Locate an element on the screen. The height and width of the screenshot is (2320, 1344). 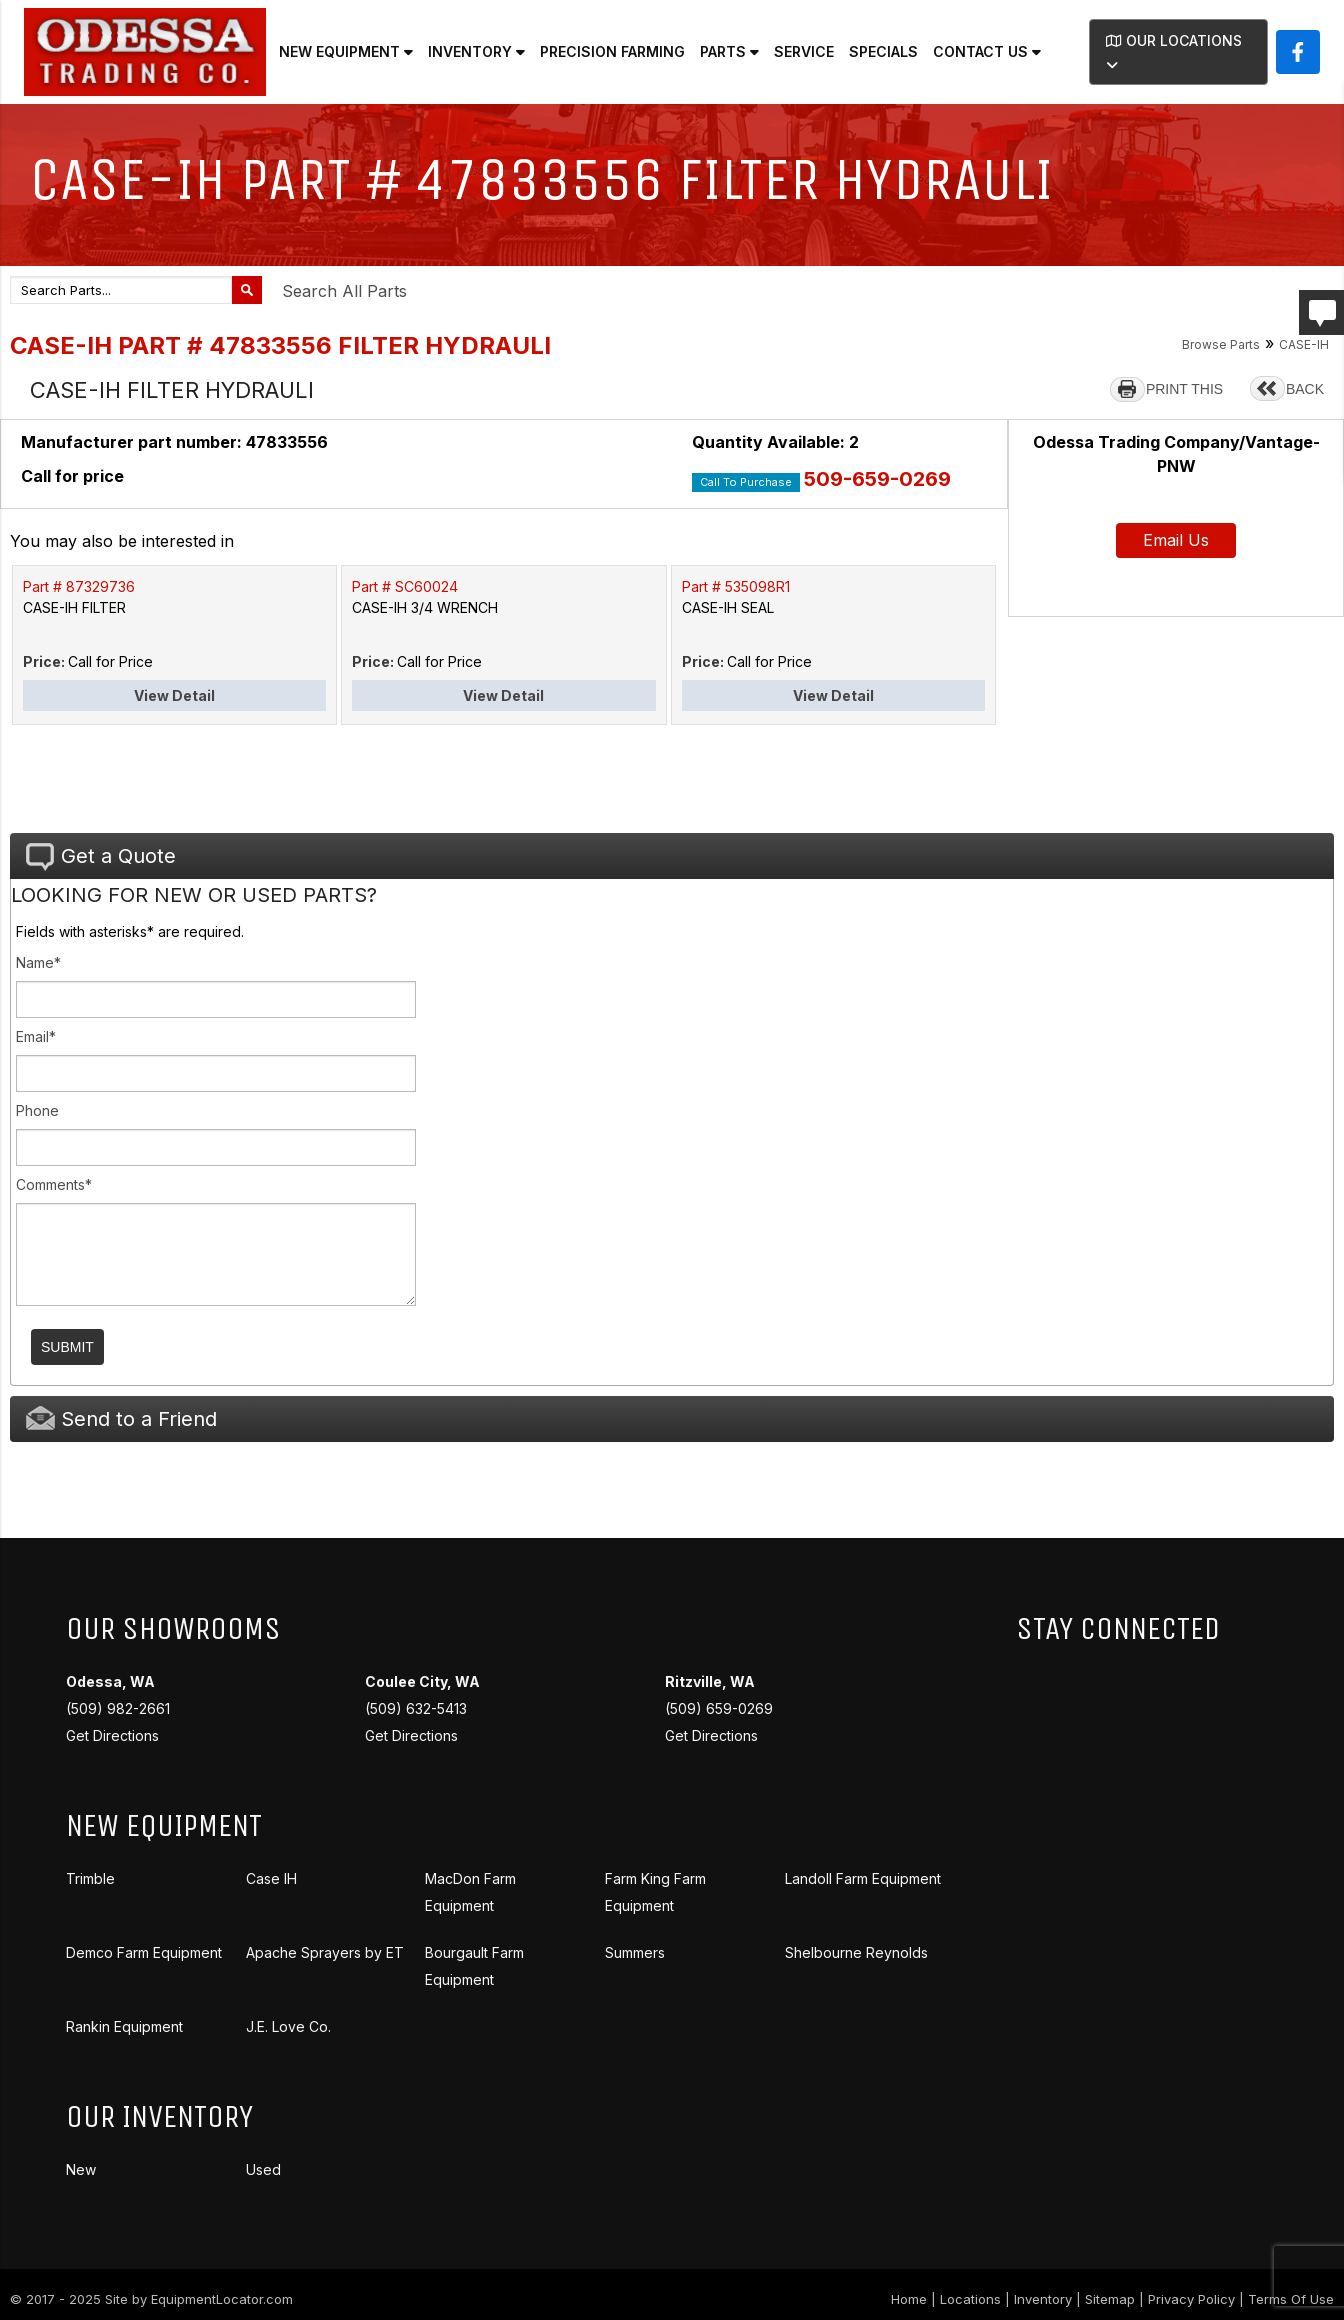
EquipmentLocator.com is located at coordinates (222, 2299).